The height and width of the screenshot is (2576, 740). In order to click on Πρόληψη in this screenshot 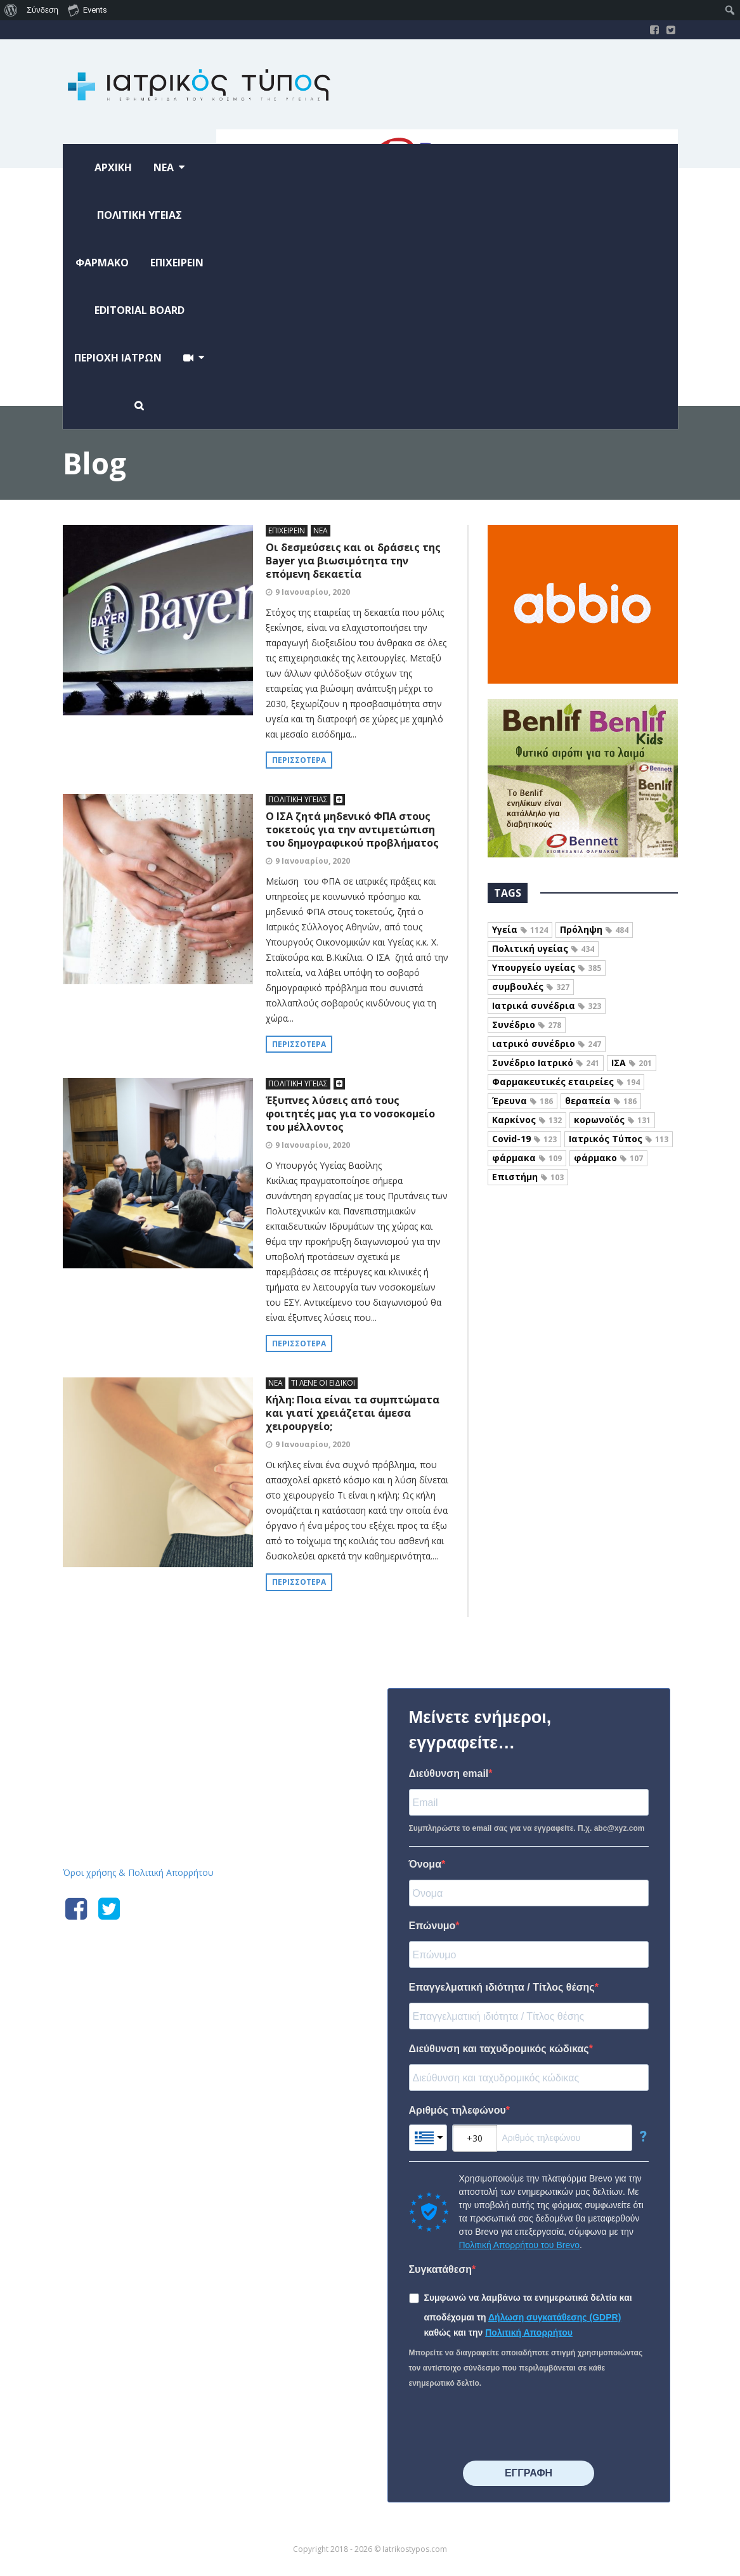, I will do `click(594, 929)`.